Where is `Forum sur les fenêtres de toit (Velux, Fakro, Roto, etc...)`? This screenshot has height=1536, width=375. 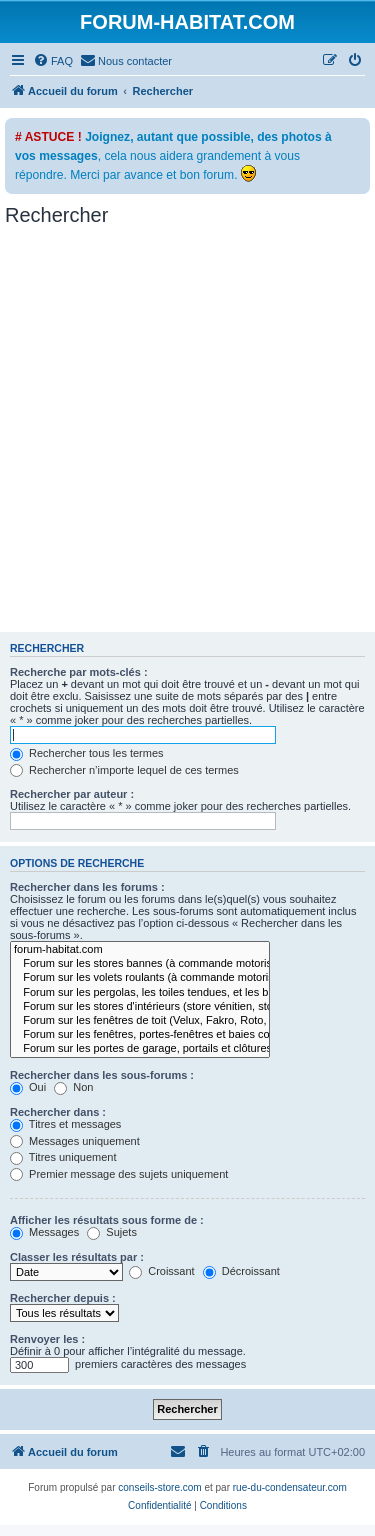 Forum sur les fenêtres de toit (Velux, Fakro, Roto, etc...) is located at coordinates (140, 1021).